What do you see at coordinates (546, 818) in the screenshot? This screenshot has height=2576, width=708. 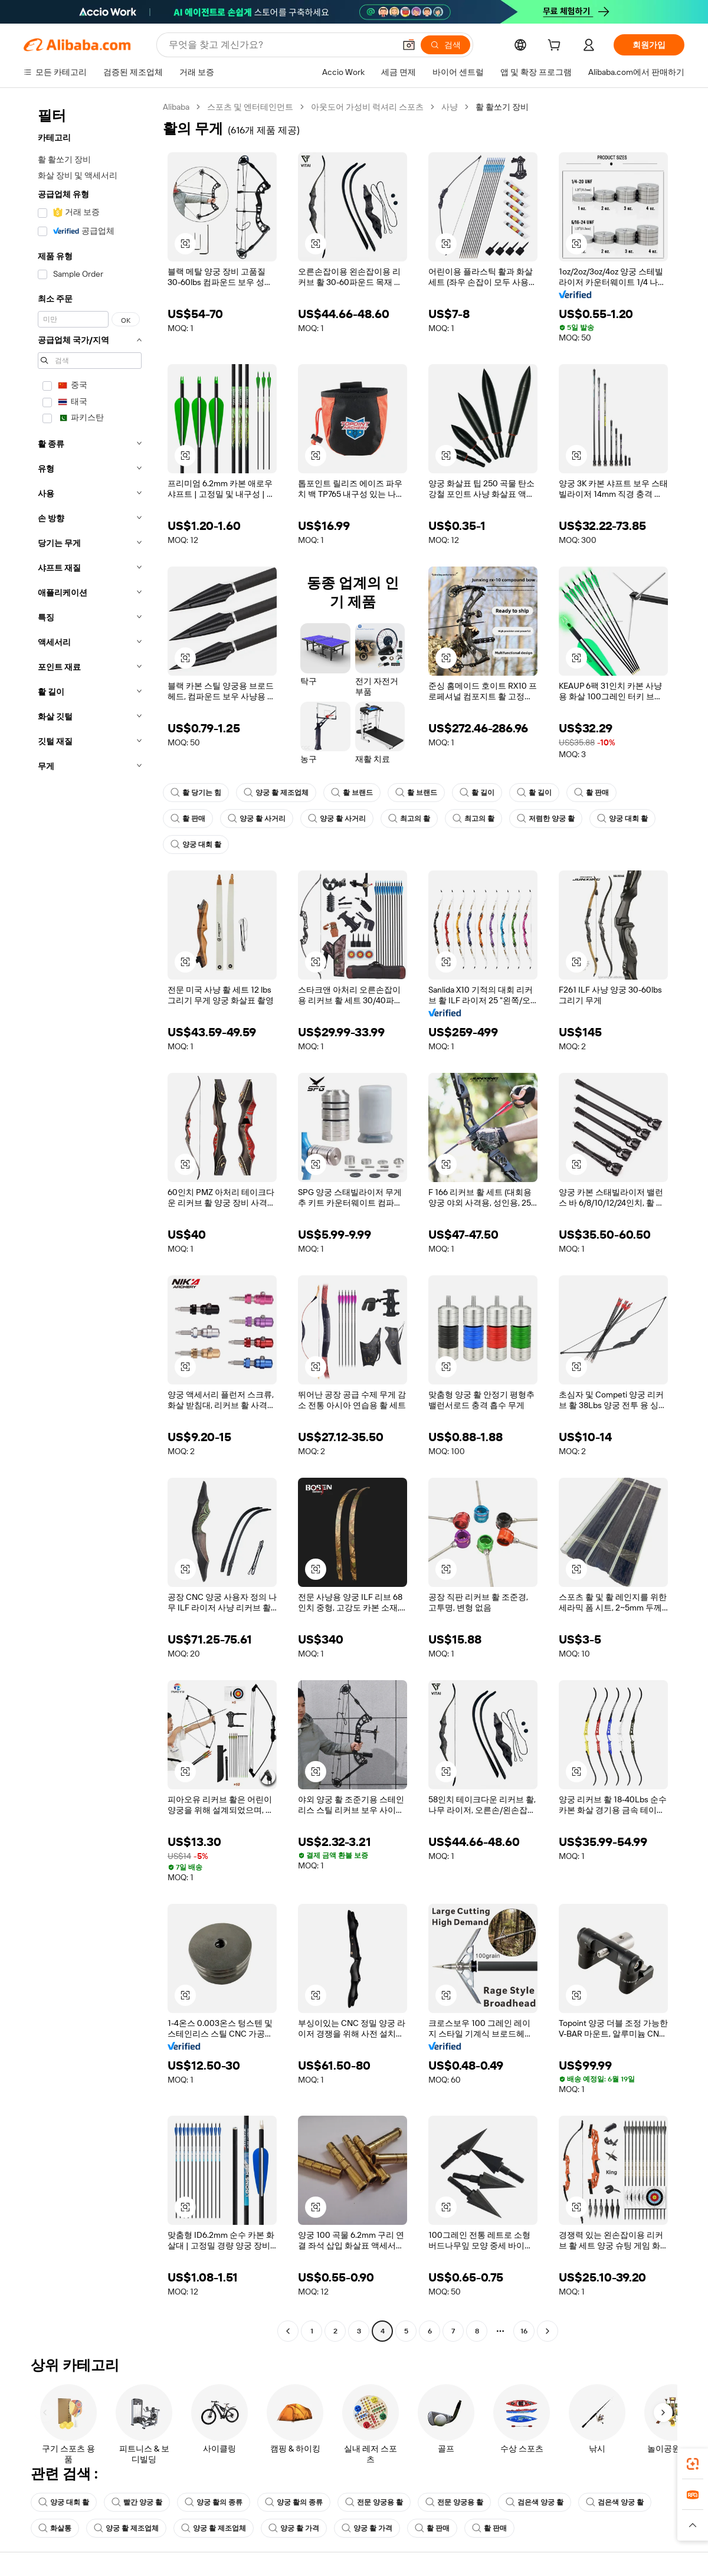 I see `저렴한 양궁 활` at bounding box center [546, 818].